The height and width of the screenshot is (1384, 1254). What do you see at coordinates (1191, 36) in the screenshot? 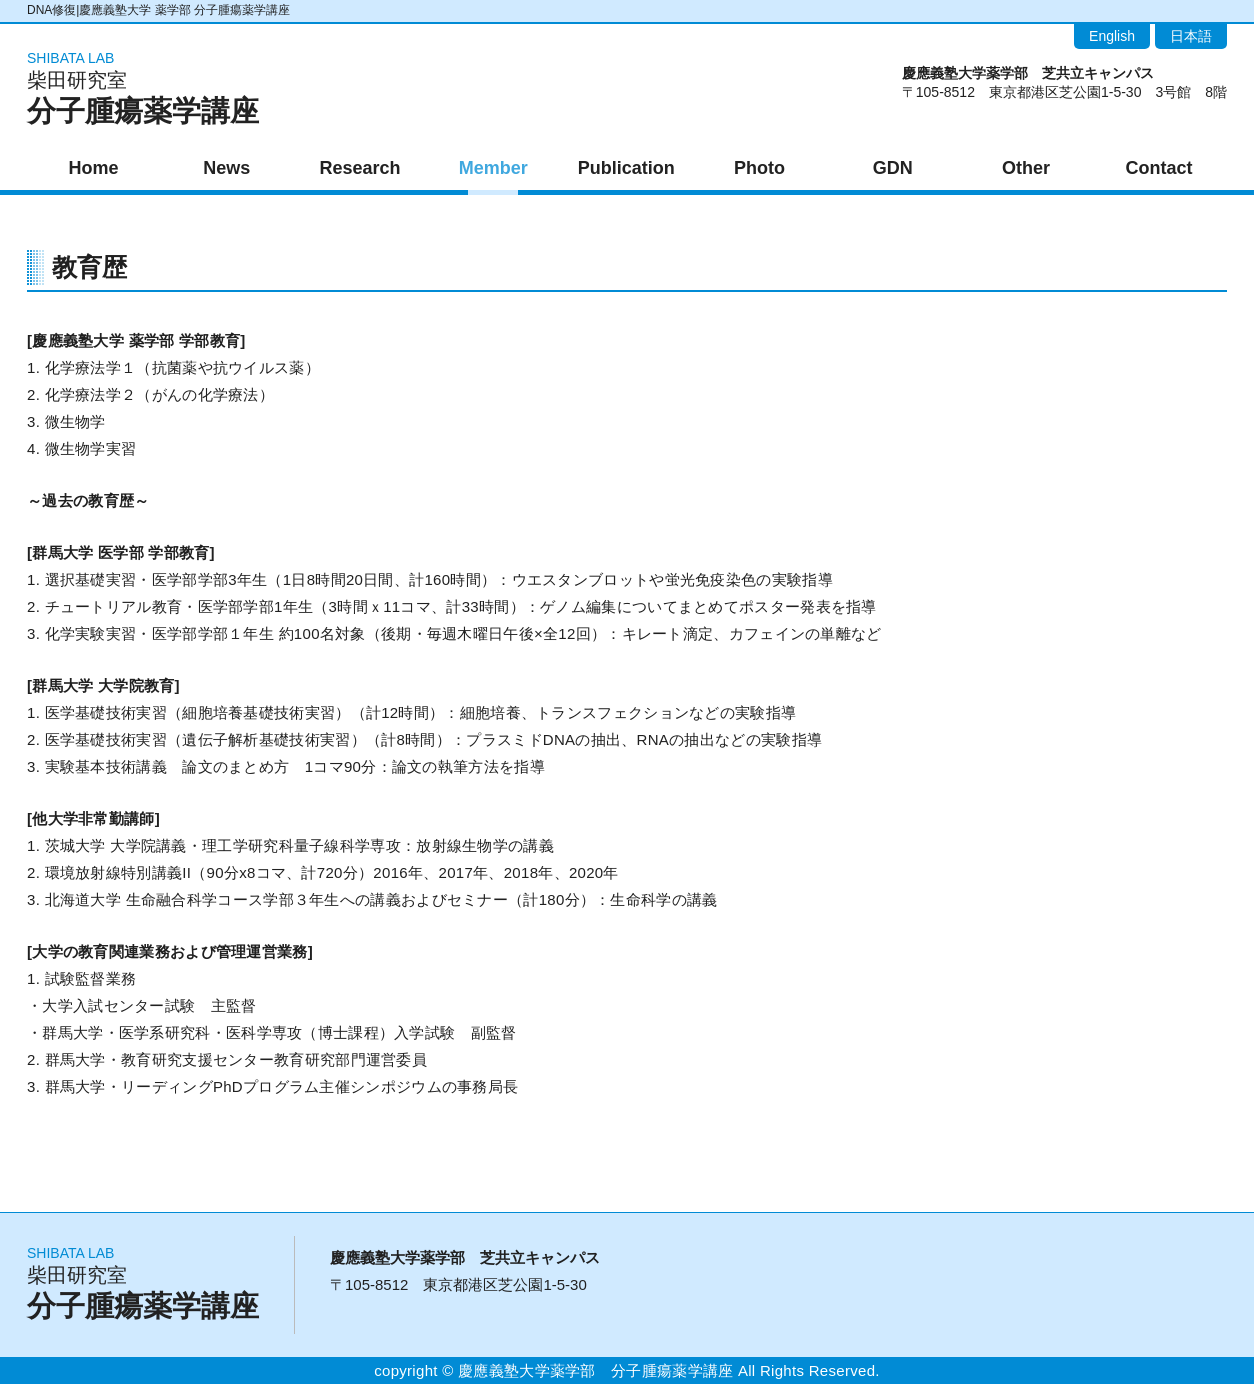
I see `日本語` at bounding box center [1191, 36].